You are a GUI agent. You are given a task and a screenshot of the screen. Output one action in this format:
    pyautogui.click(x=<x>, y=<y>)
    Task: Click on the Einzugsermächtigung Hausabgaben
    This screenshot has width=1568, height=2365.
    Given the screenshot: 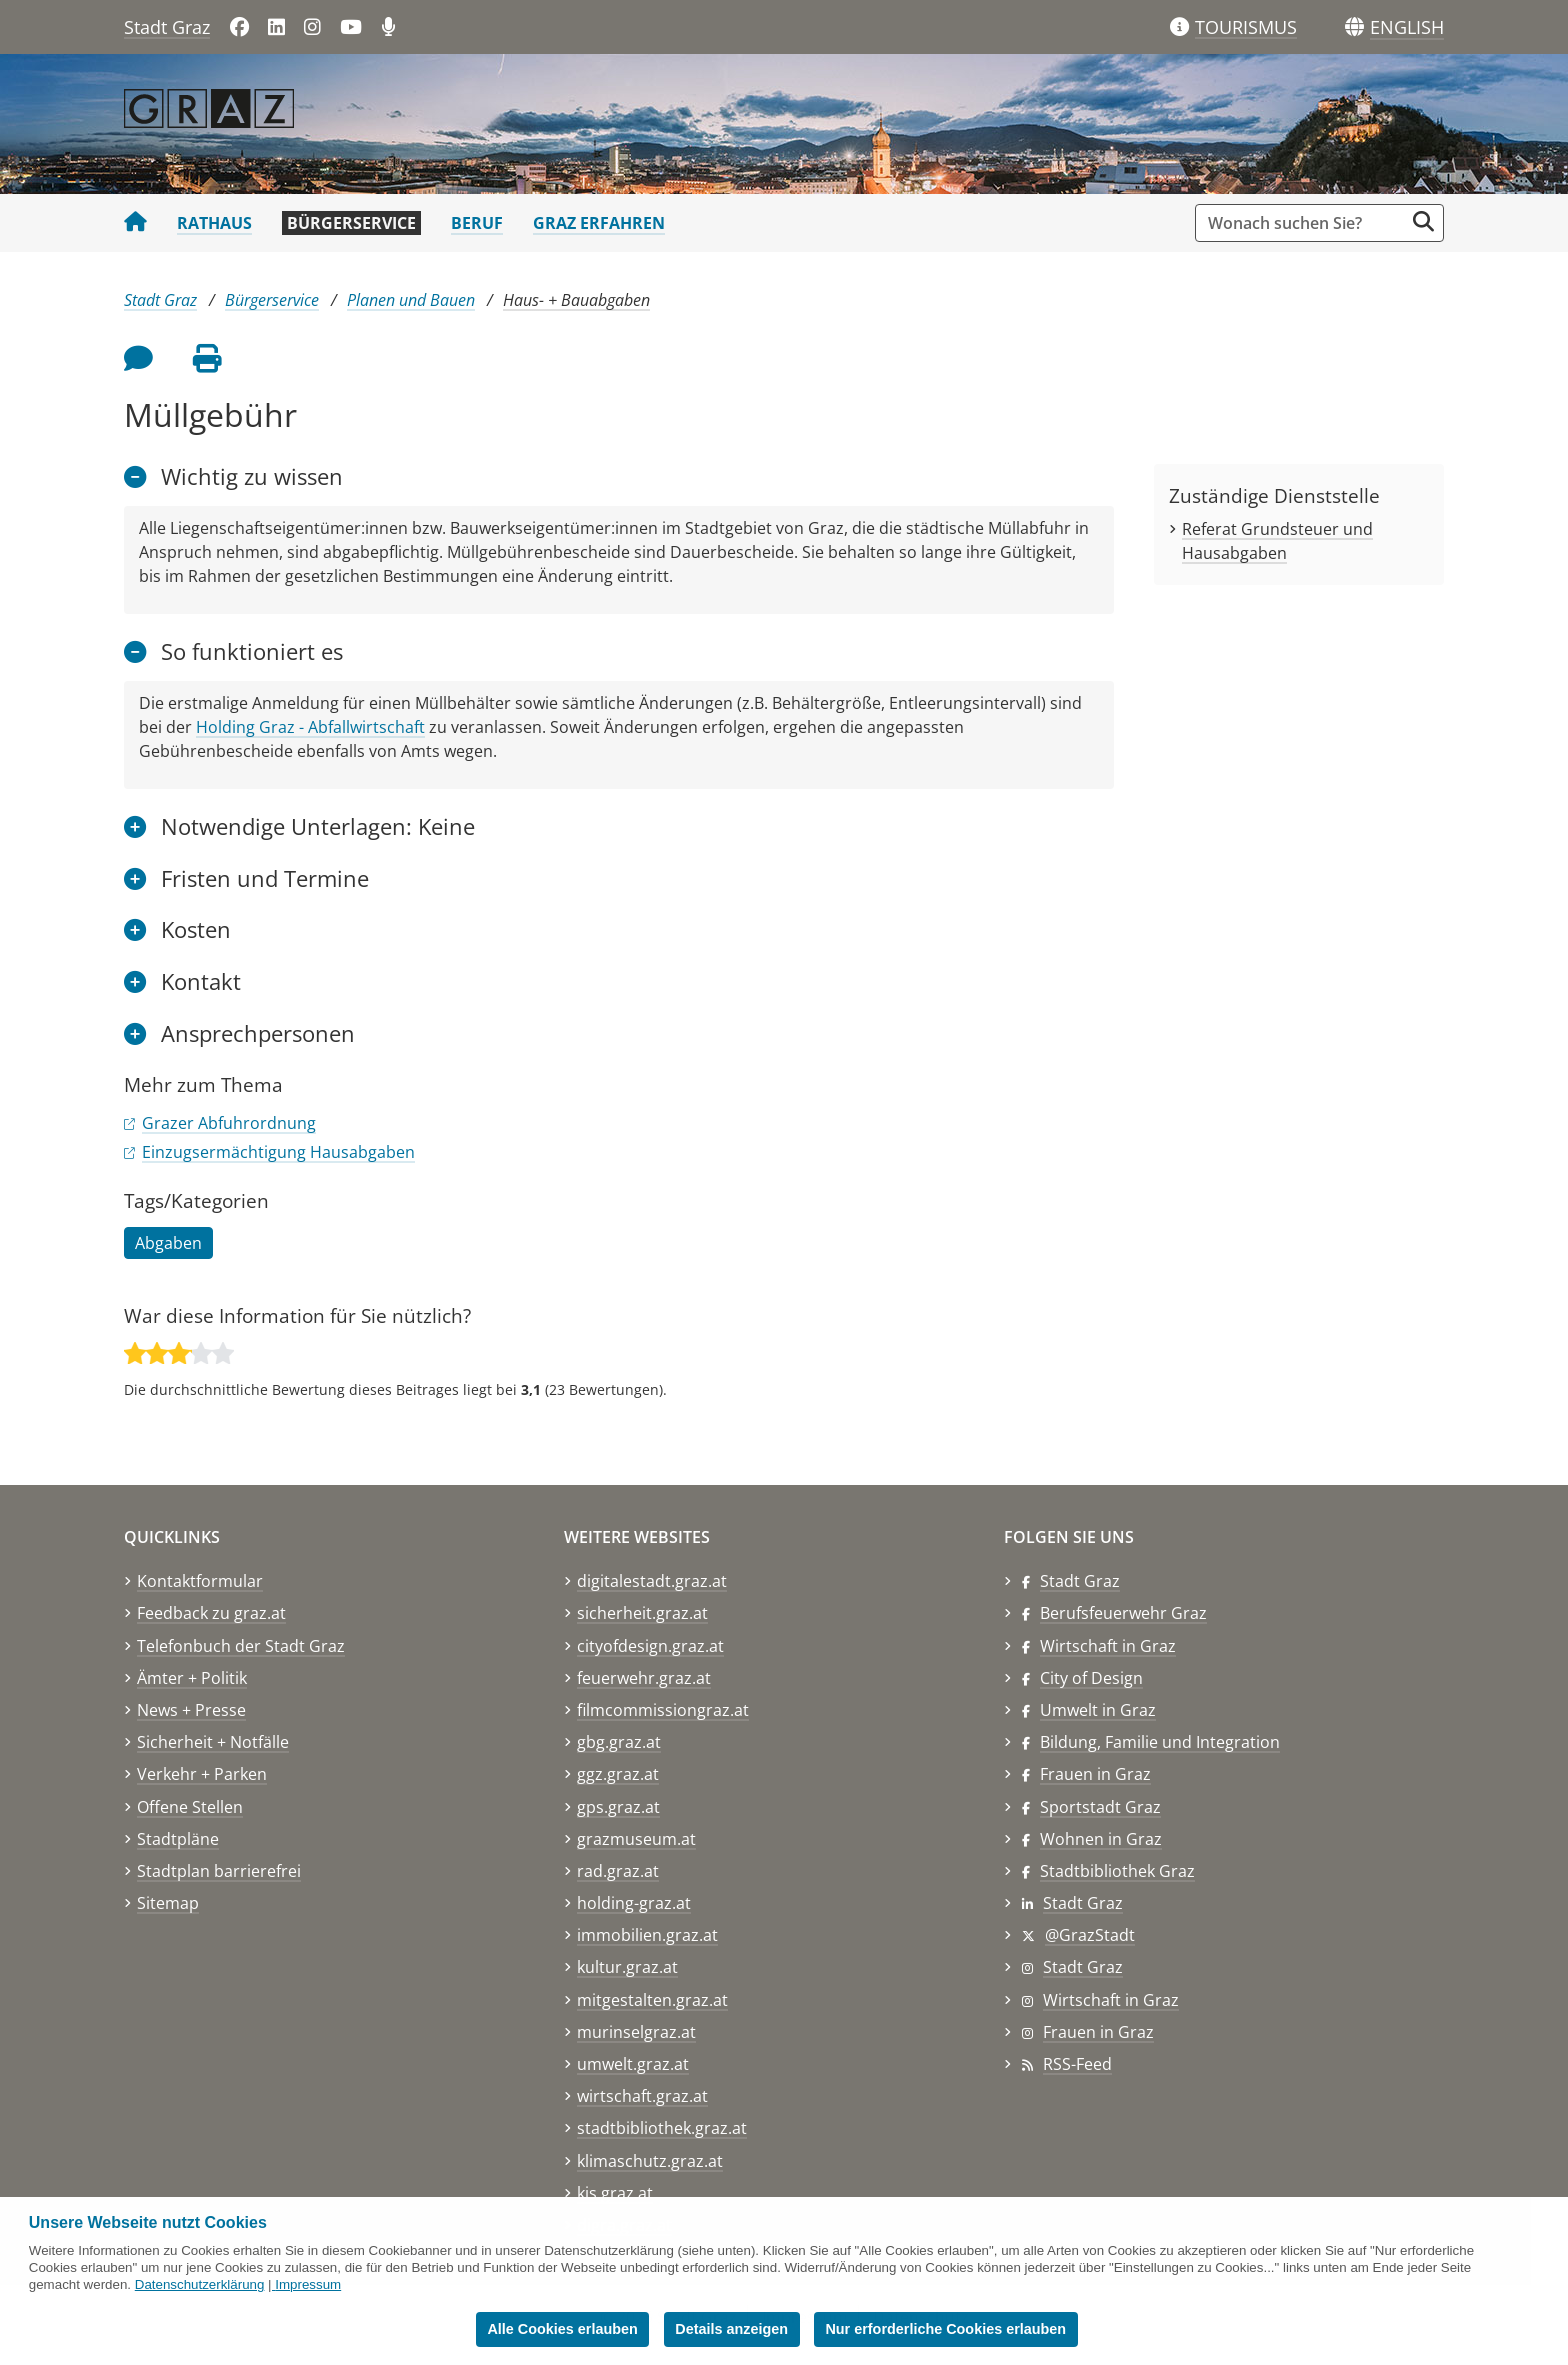 What is the action you would take?
    pyautogui.click(x=278, y=1152)
    